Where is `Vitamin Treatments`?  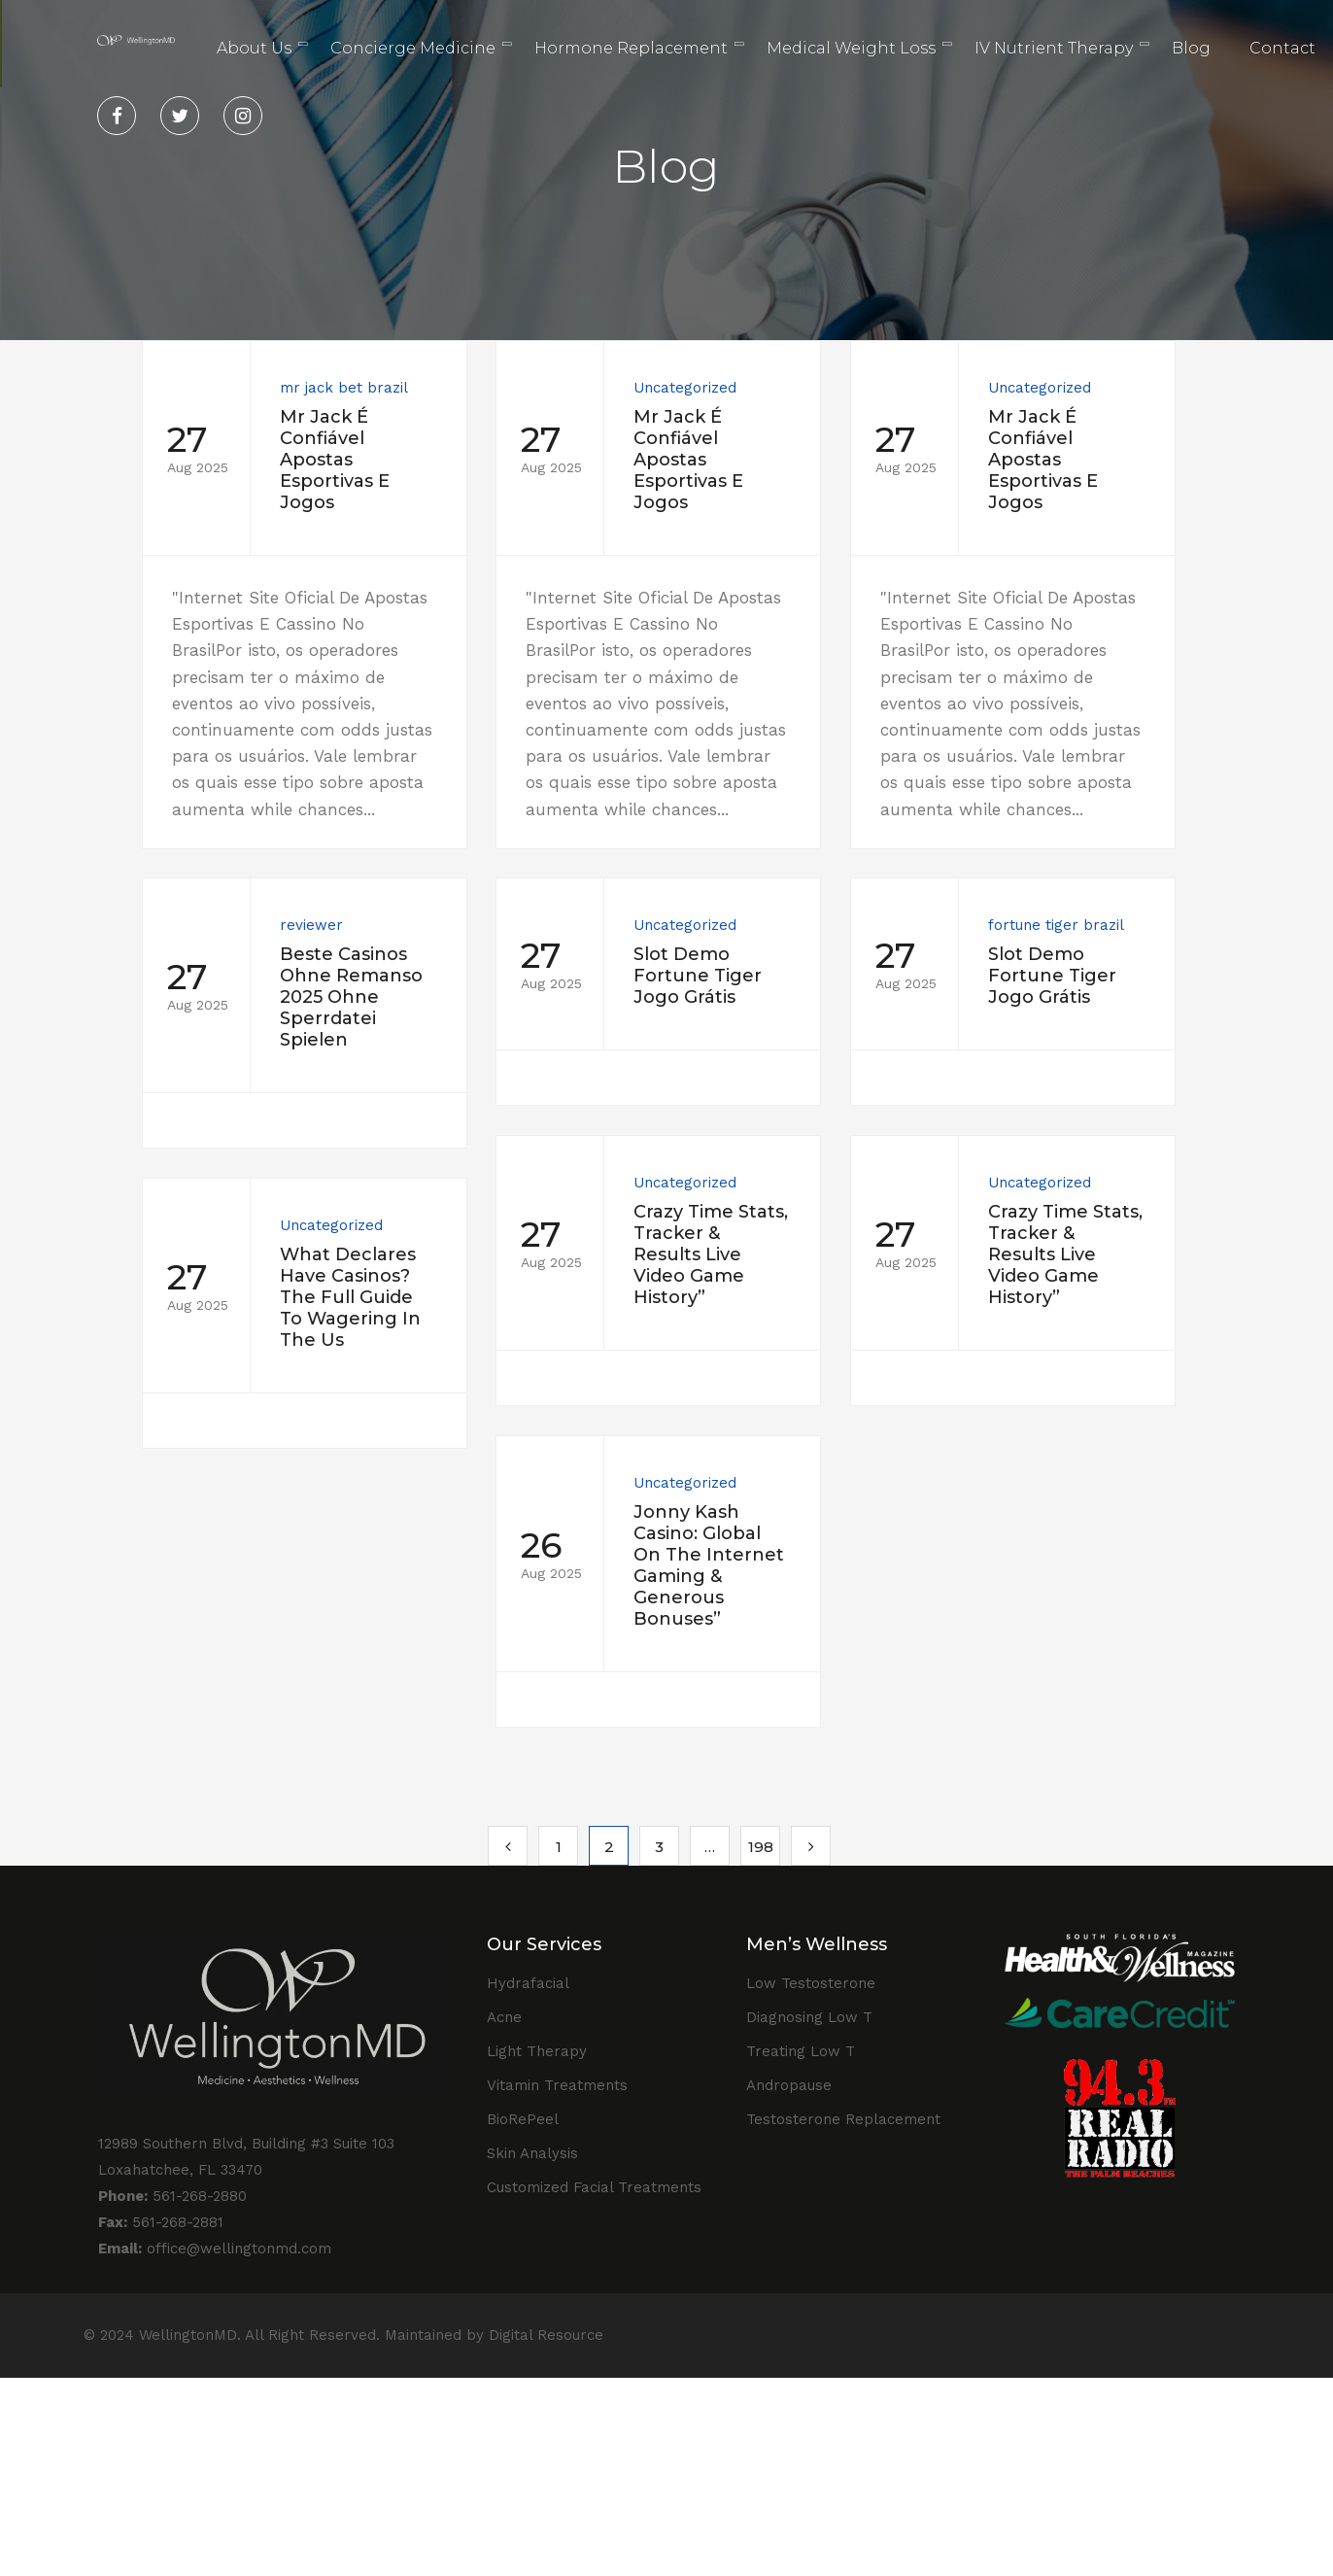 Vitamin Treatments is located at coordinates (557, 2085).